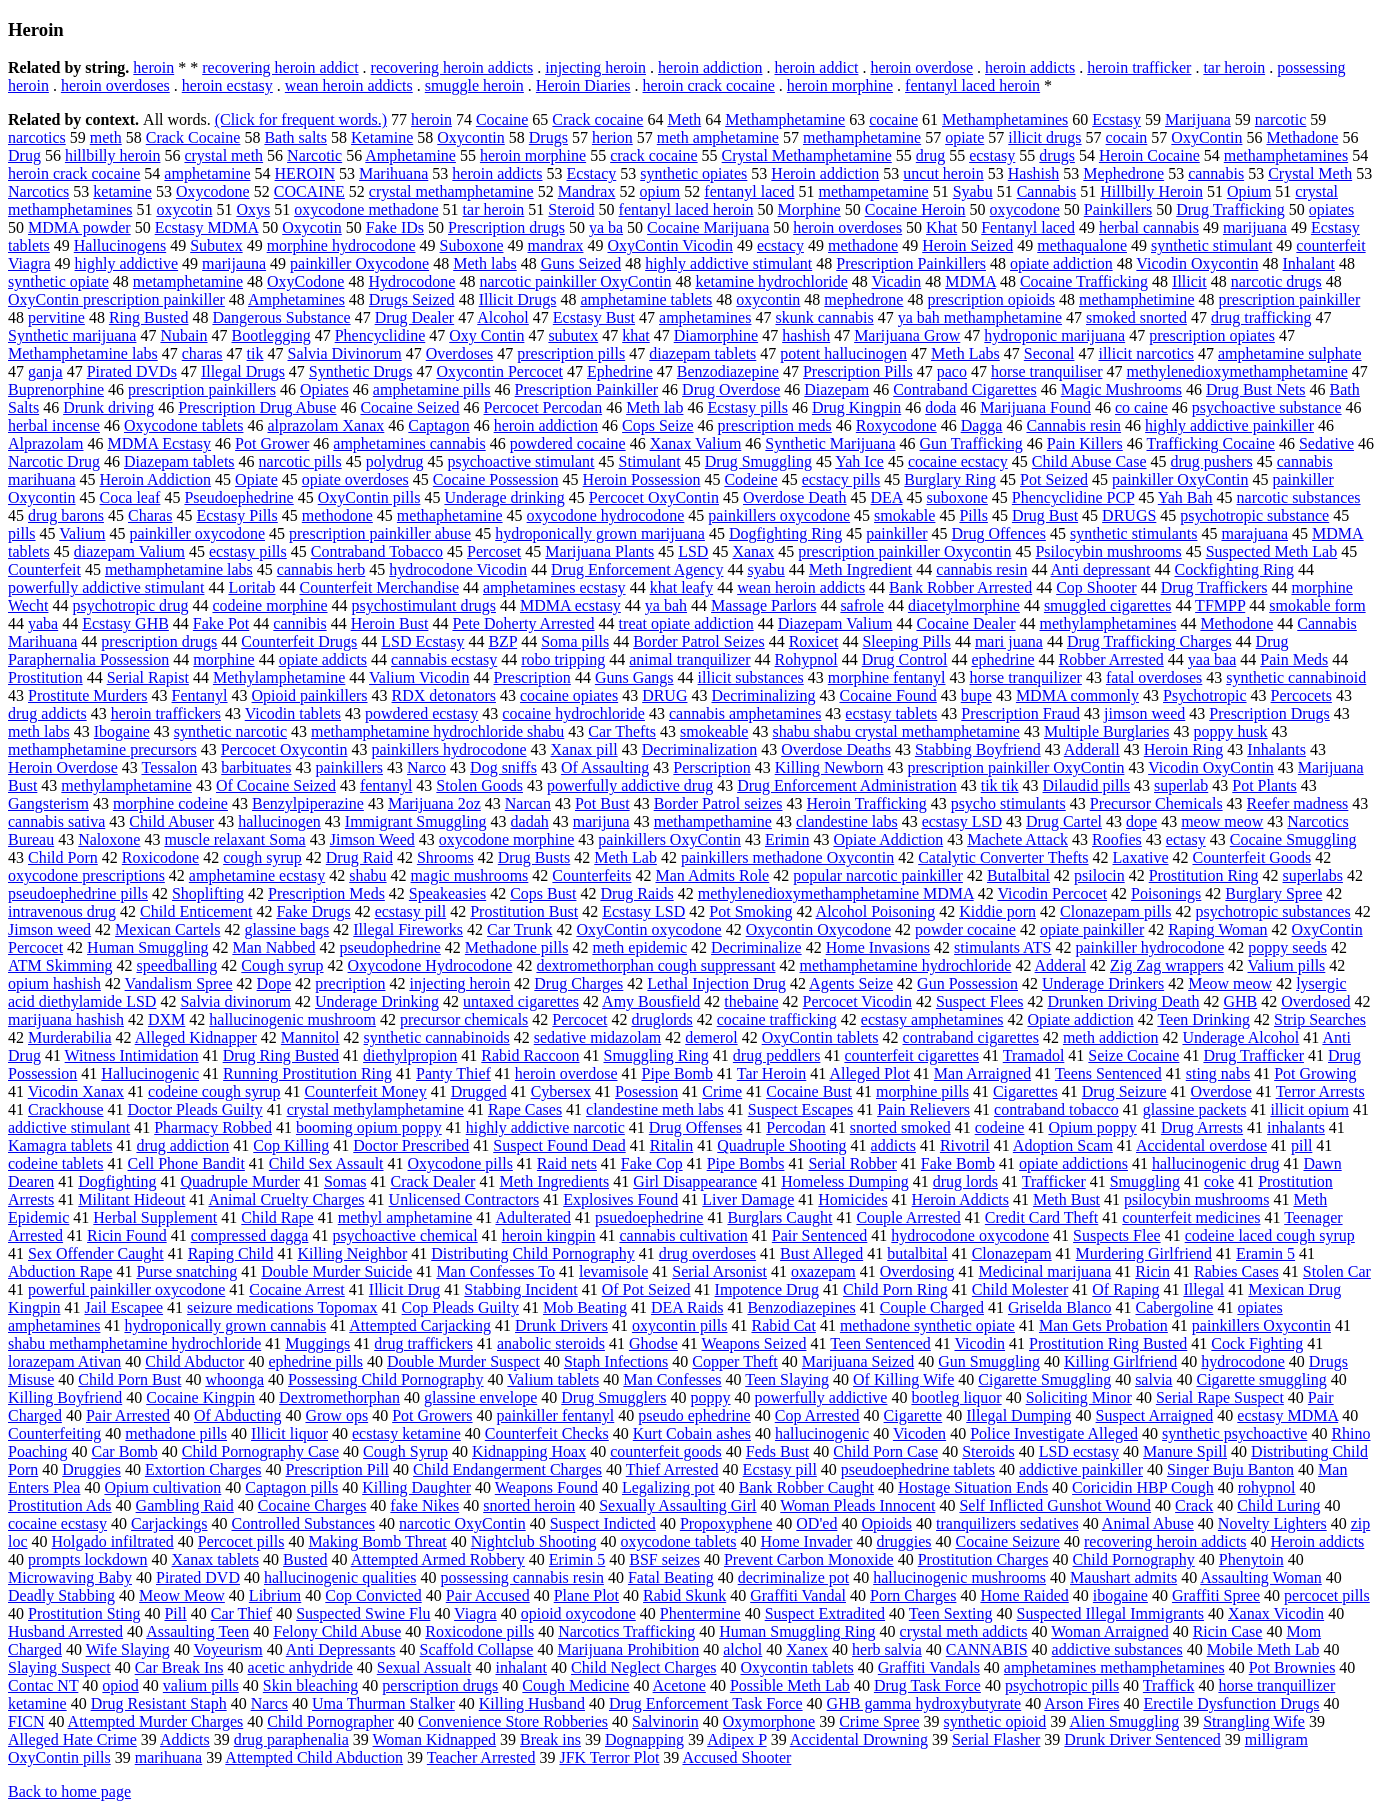 This screenshot has height=1817, width=1382. Describe the element at coordinates (1017, 839) in the screenshot. I see `Machete Attack` at that location.